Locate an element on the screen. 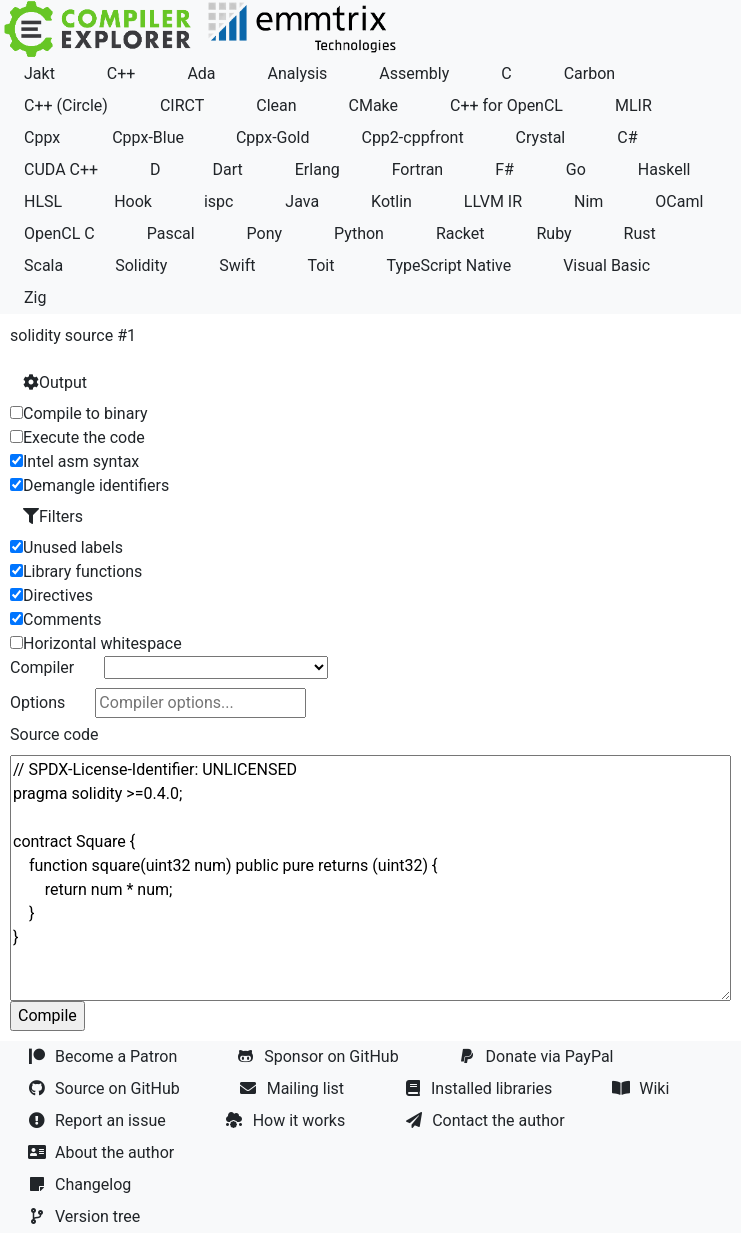 Image resolution: width=741 pixels, height=1233 pixels. Output [button] is located at coordinates (55, 382).